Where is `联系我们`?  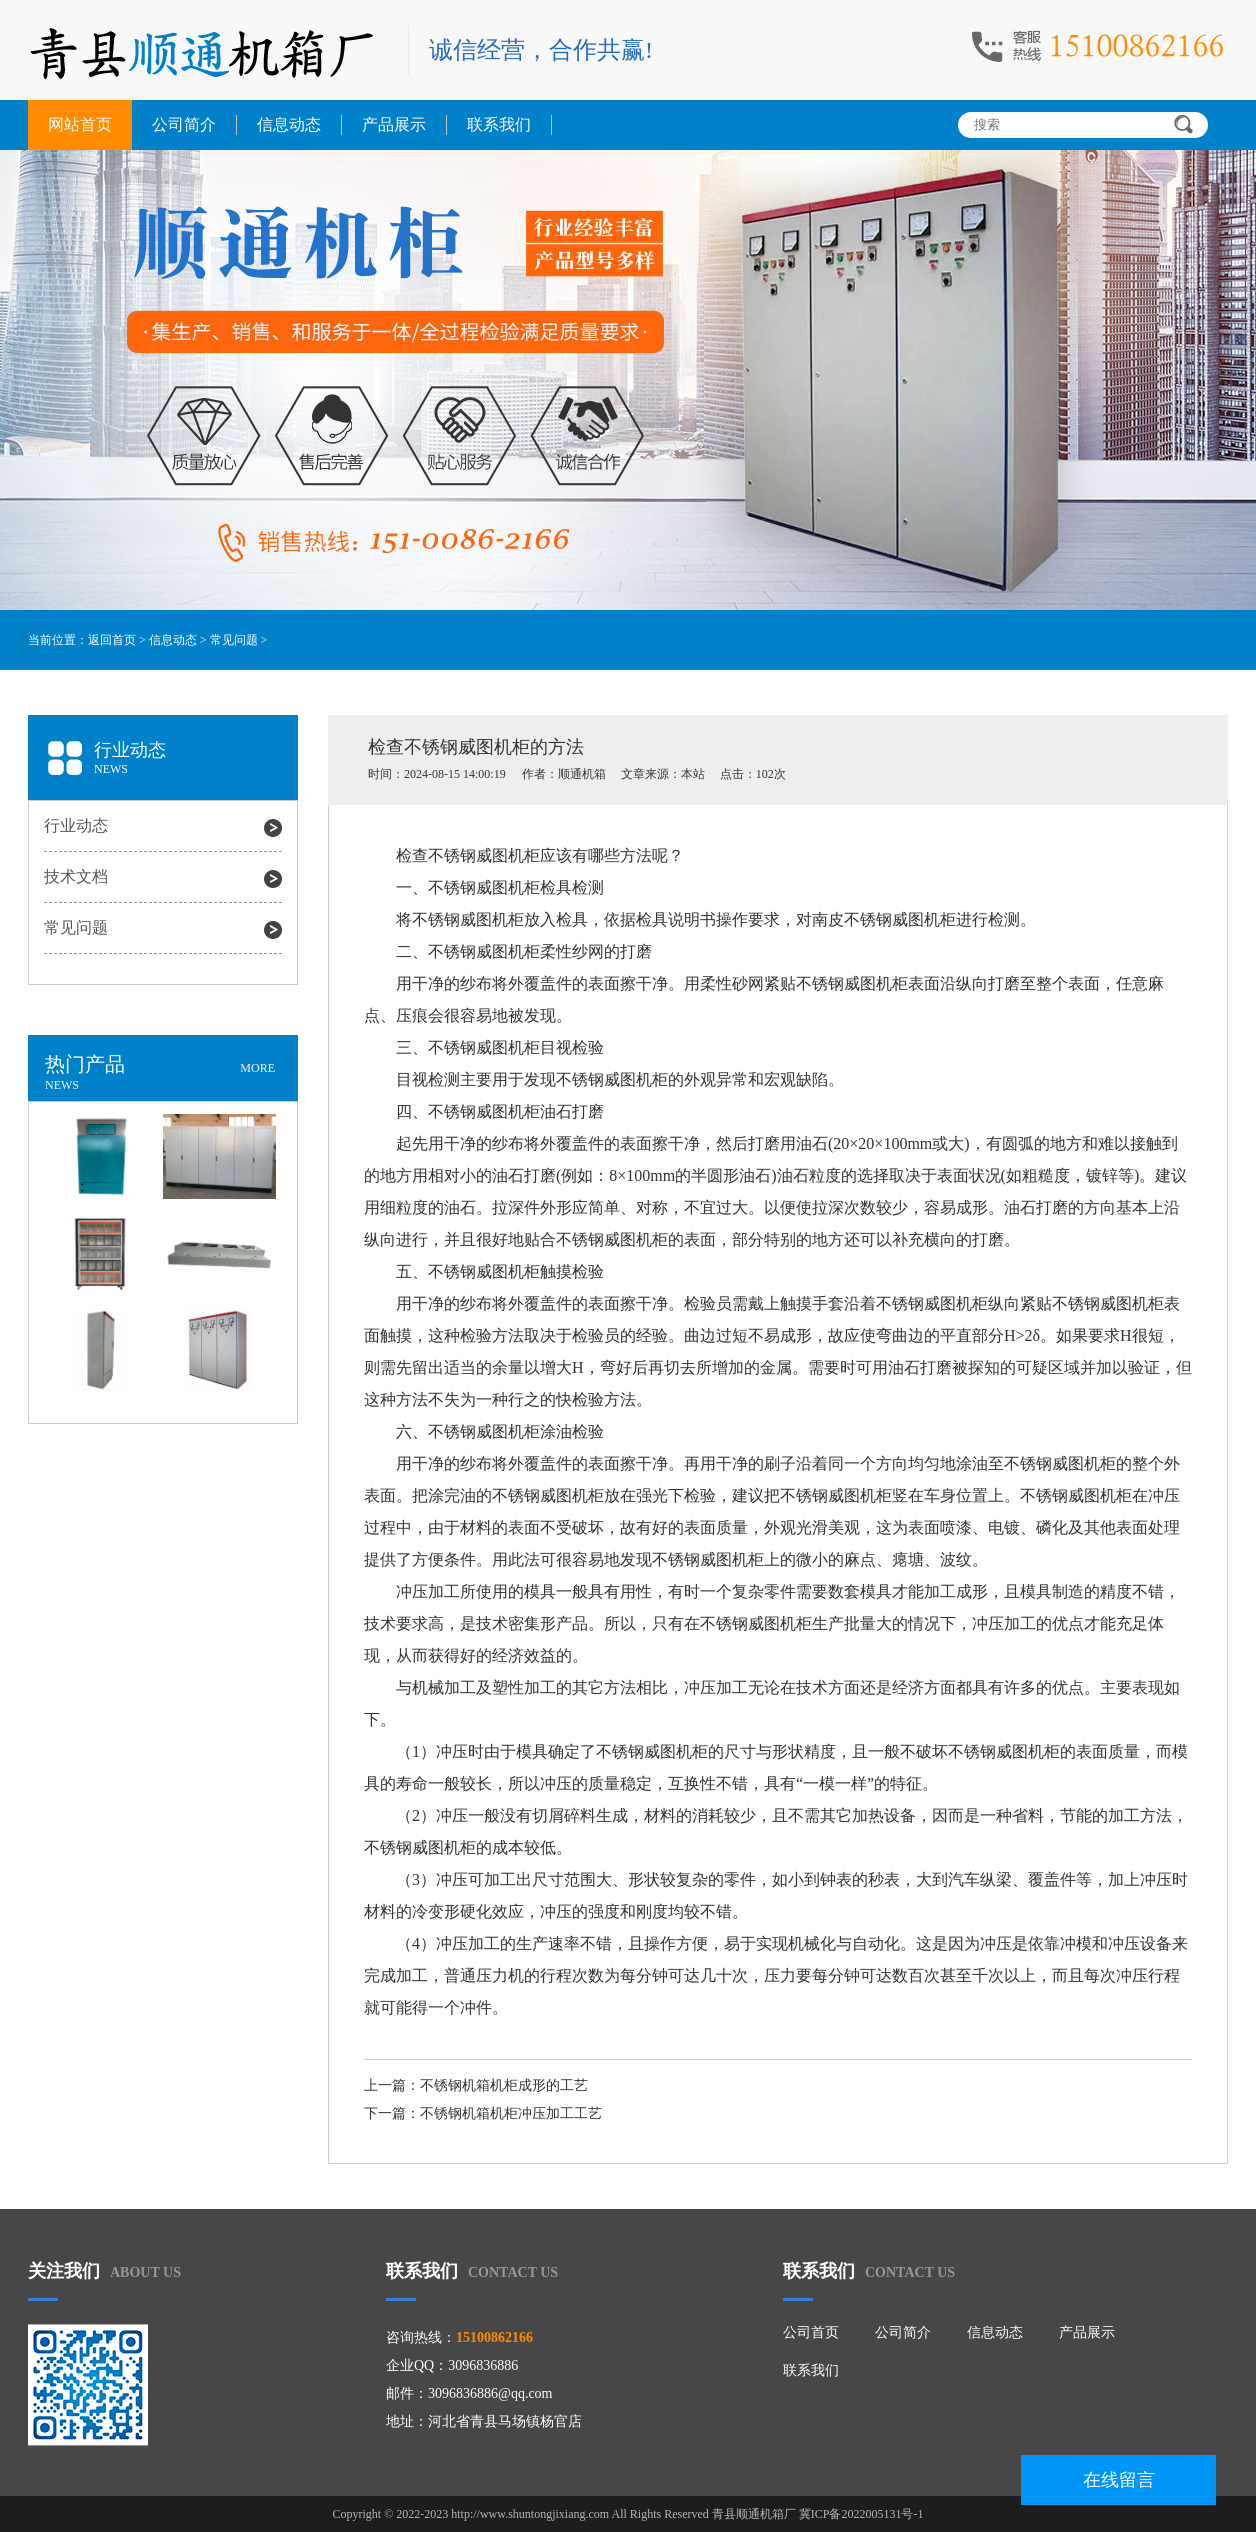
联系我们 is located at coordinates (499, 124).